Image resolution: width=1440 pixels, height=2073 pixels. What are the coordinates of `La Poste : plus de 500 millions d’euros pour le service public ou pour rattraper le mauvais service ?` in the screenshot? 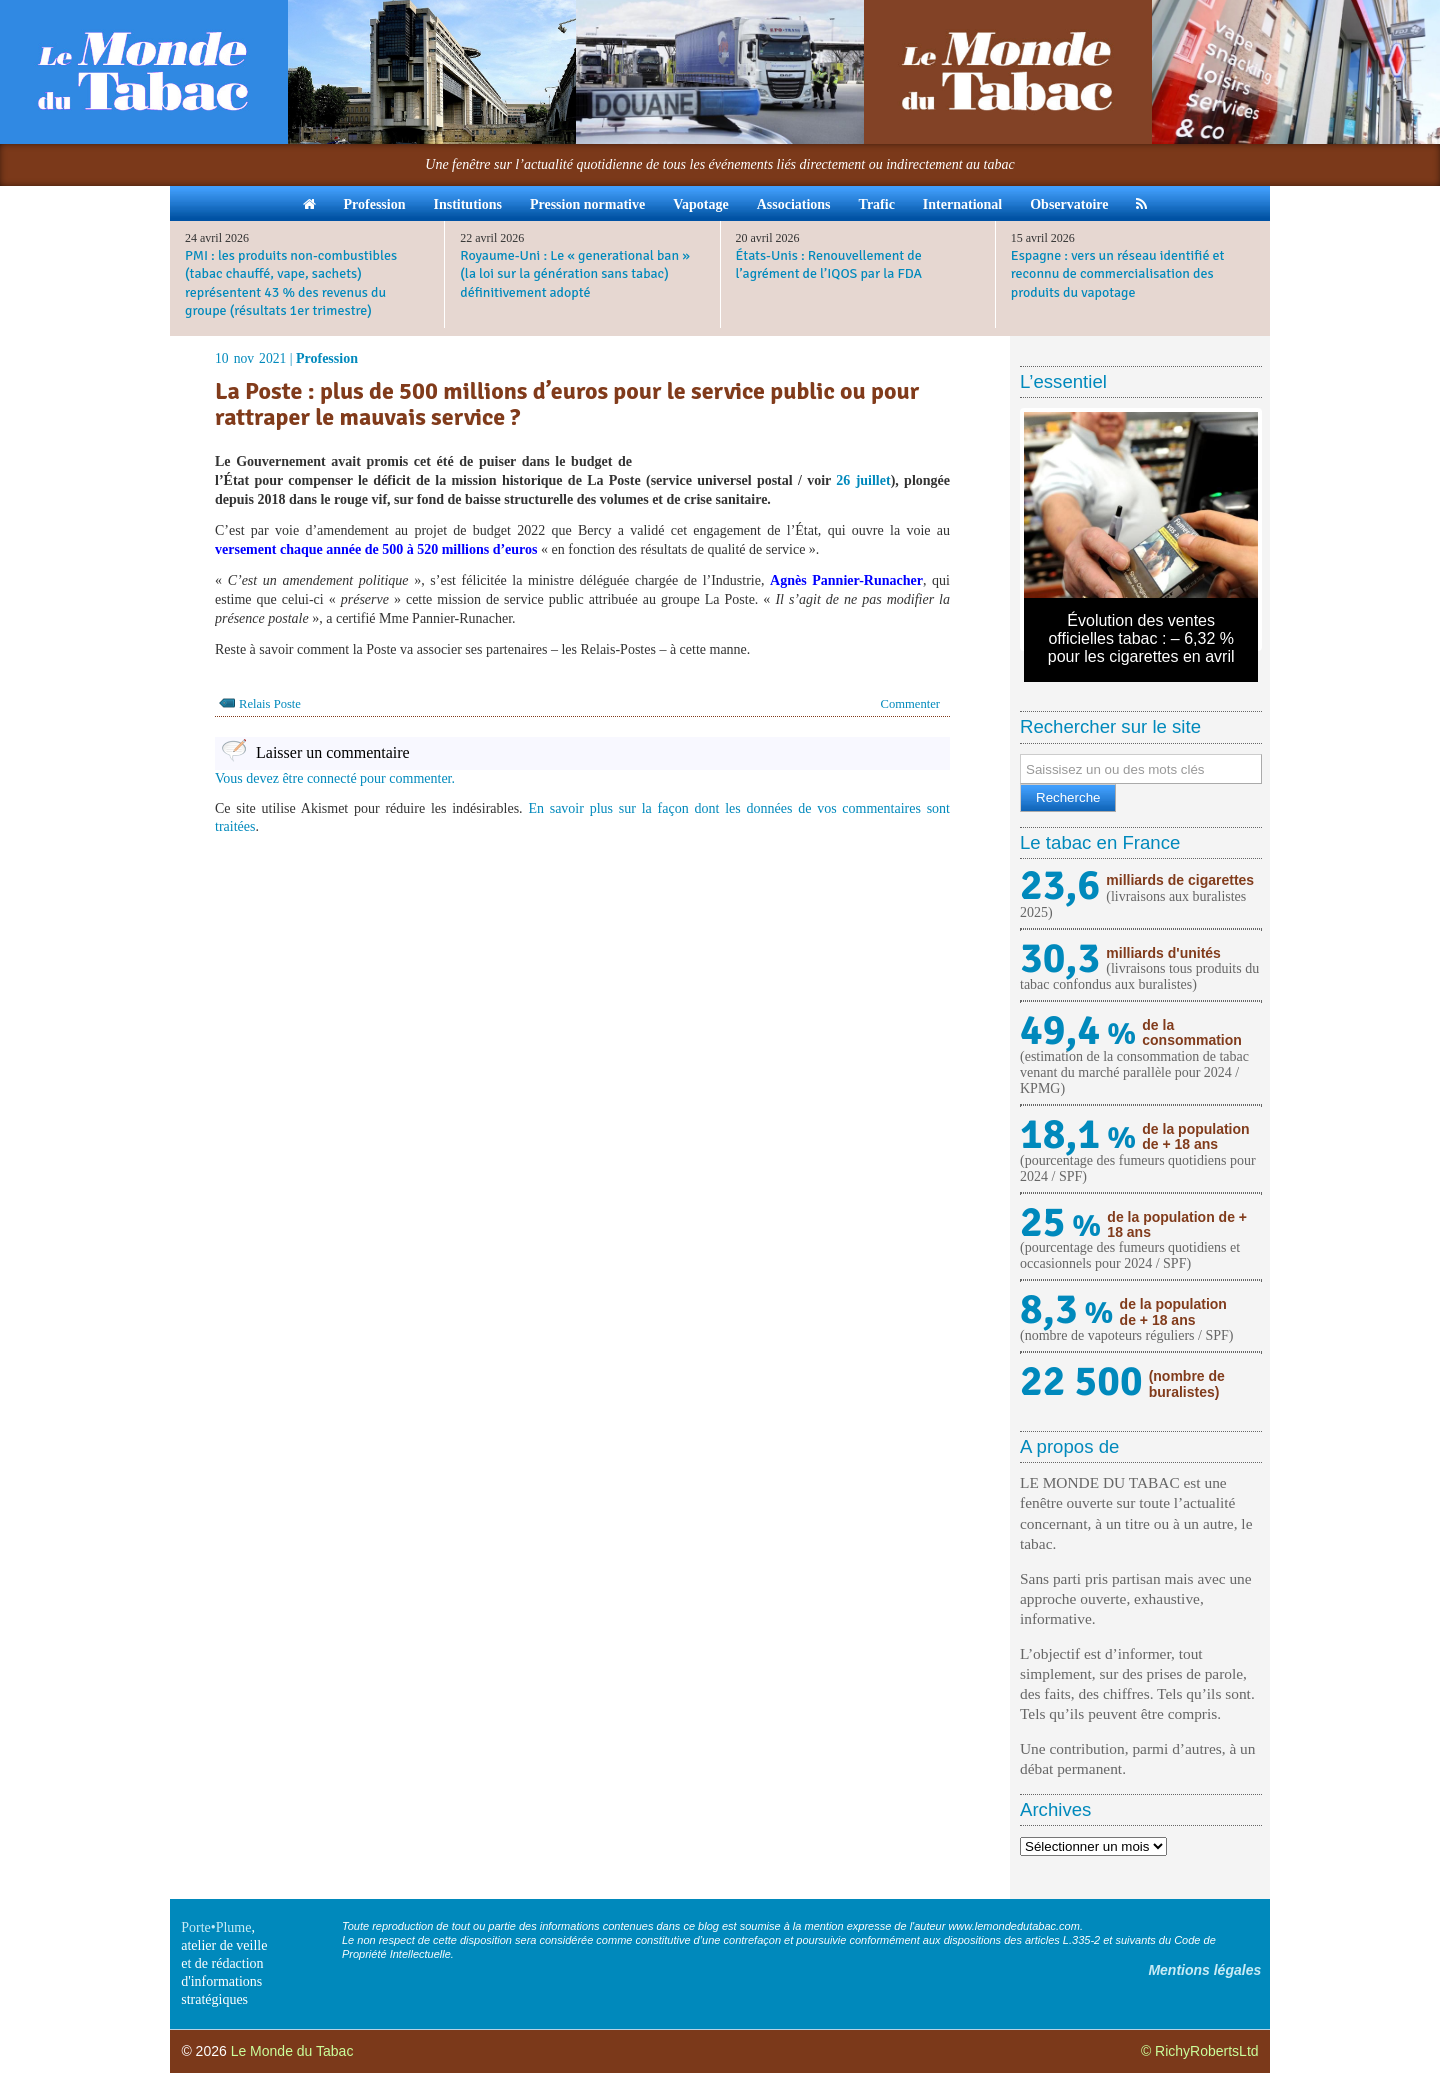 It's located at (567, 404).